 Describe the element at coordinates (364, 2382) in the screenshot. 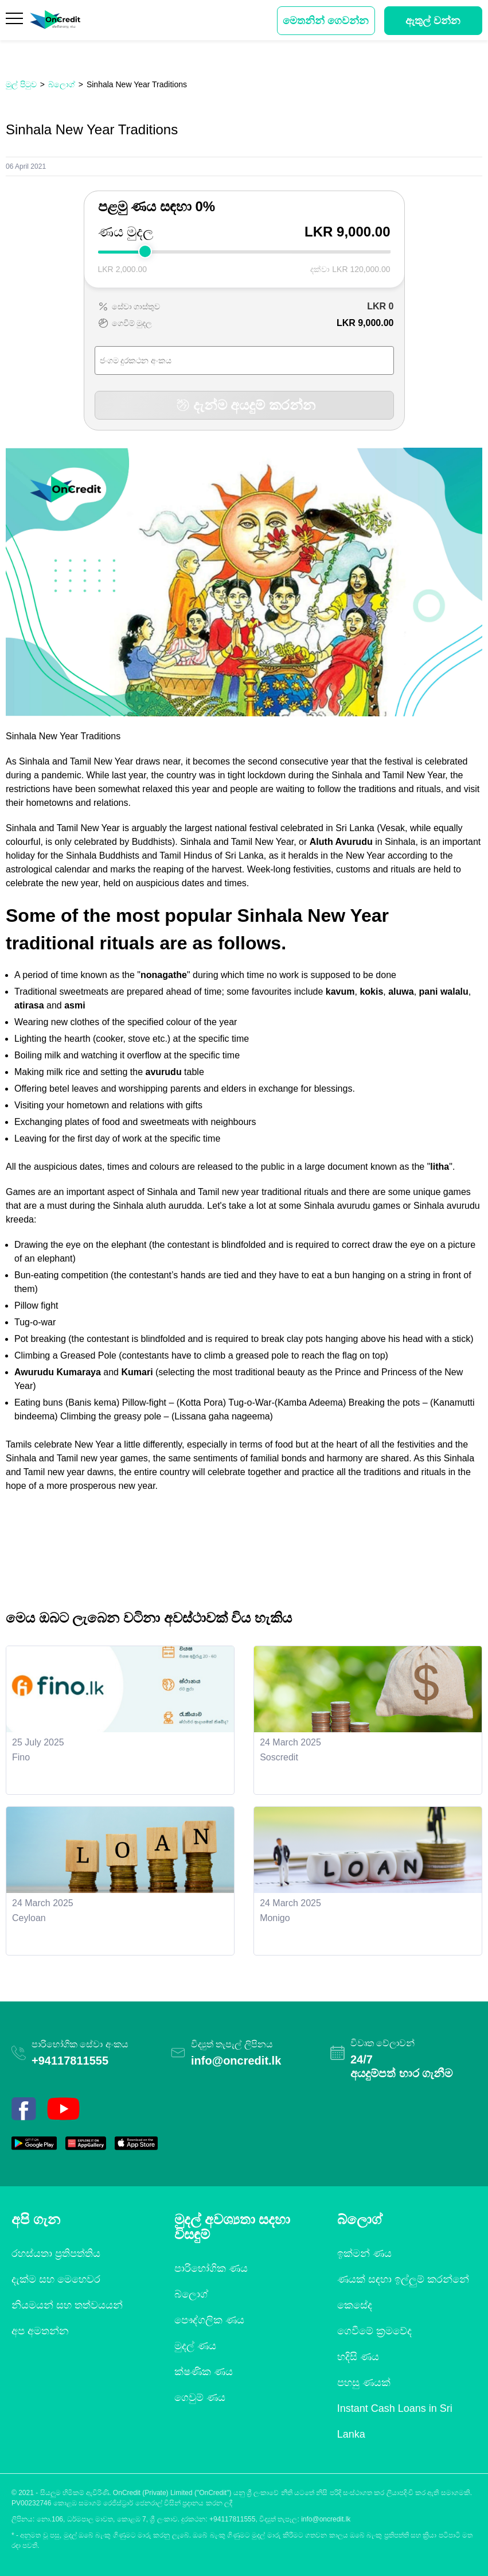

I see `පහසු ණයක්` at that location.